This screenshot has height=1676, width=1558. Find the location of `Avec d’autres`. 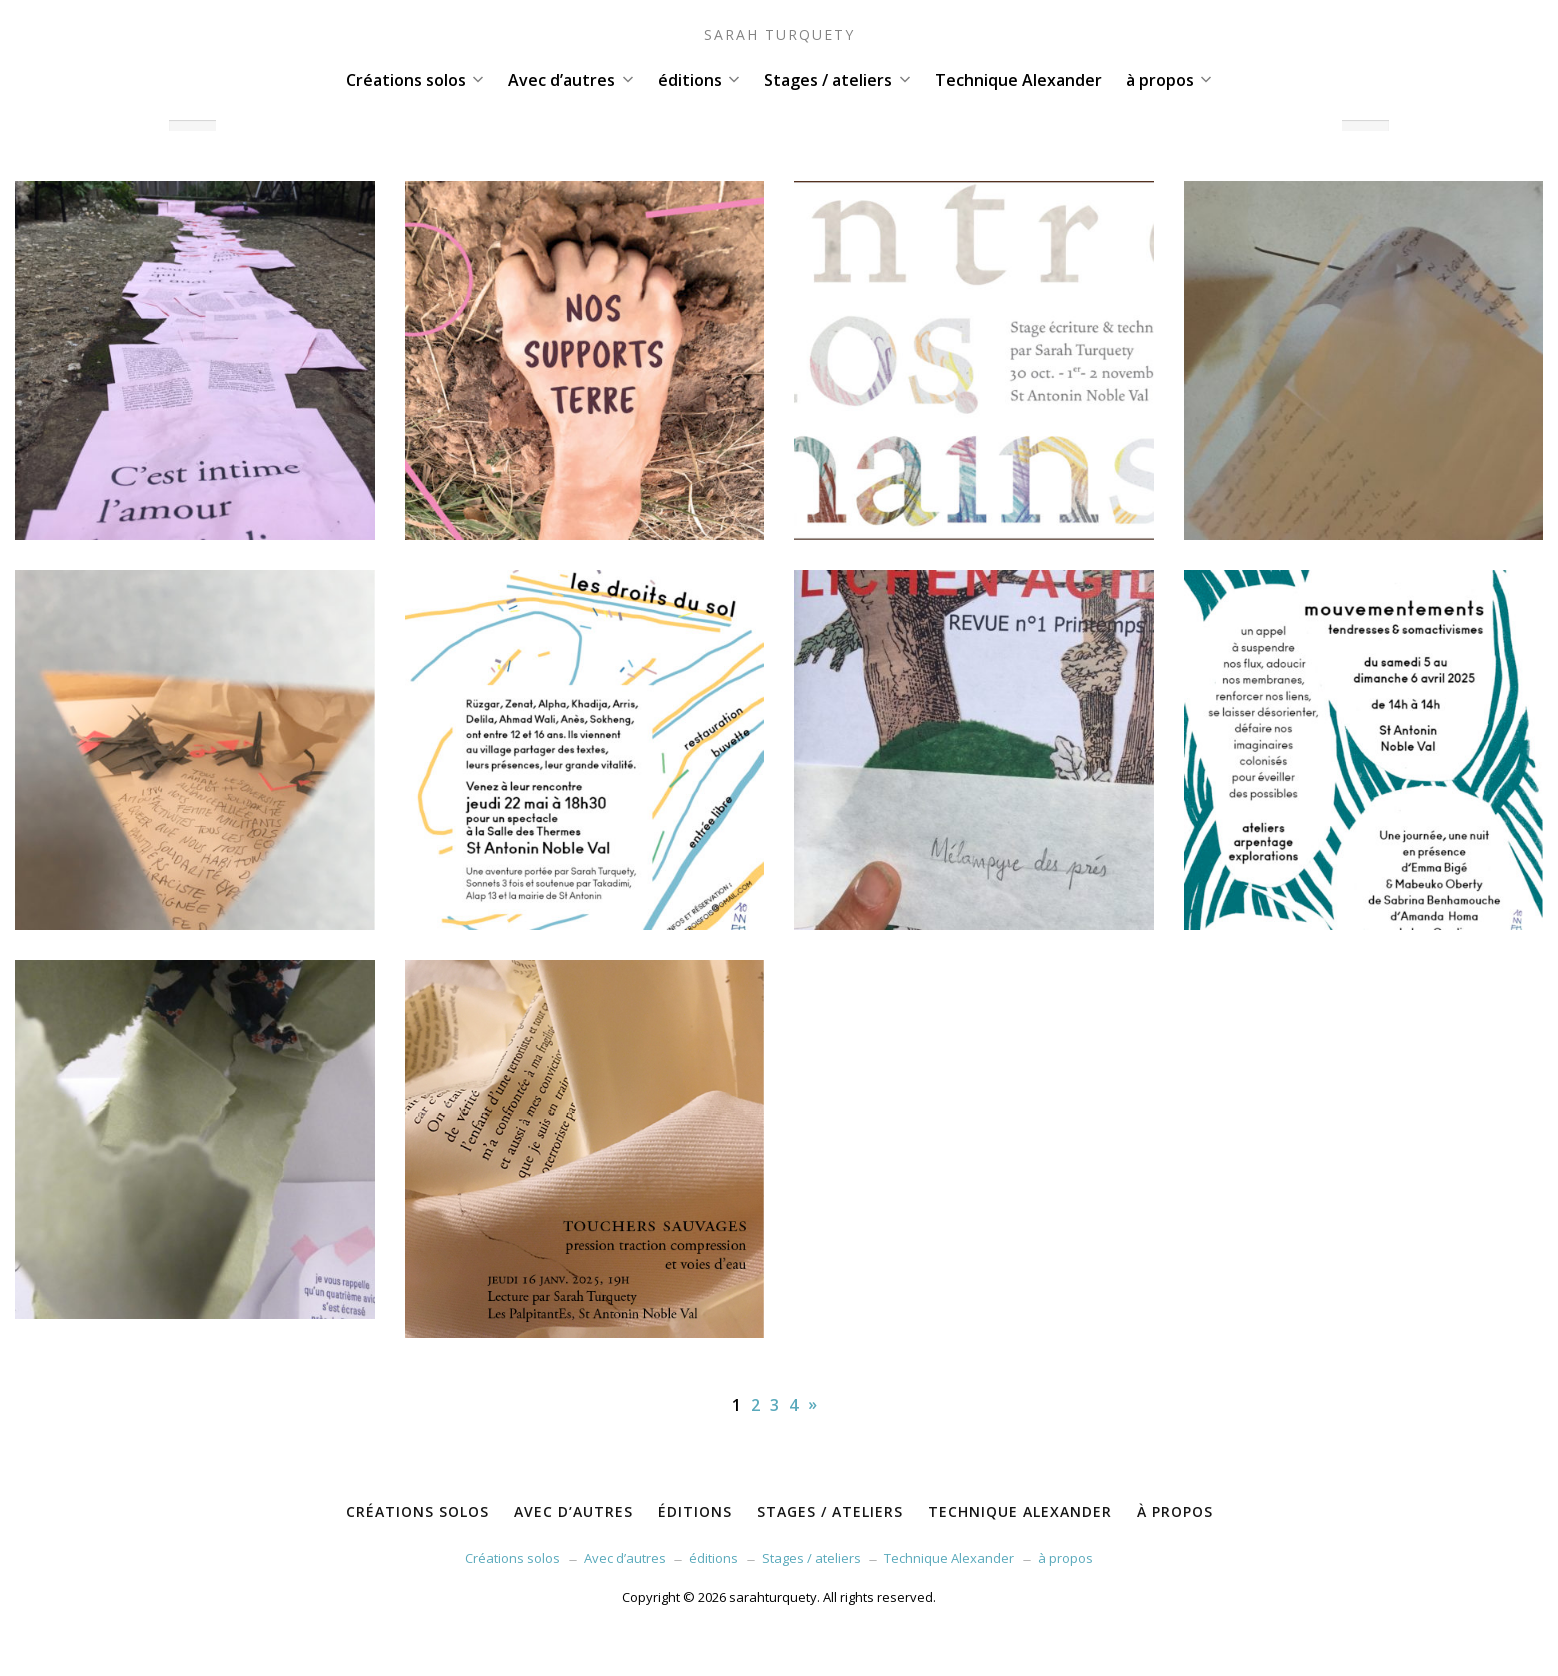

Avec d’autres is located at coordinates (570, 80).